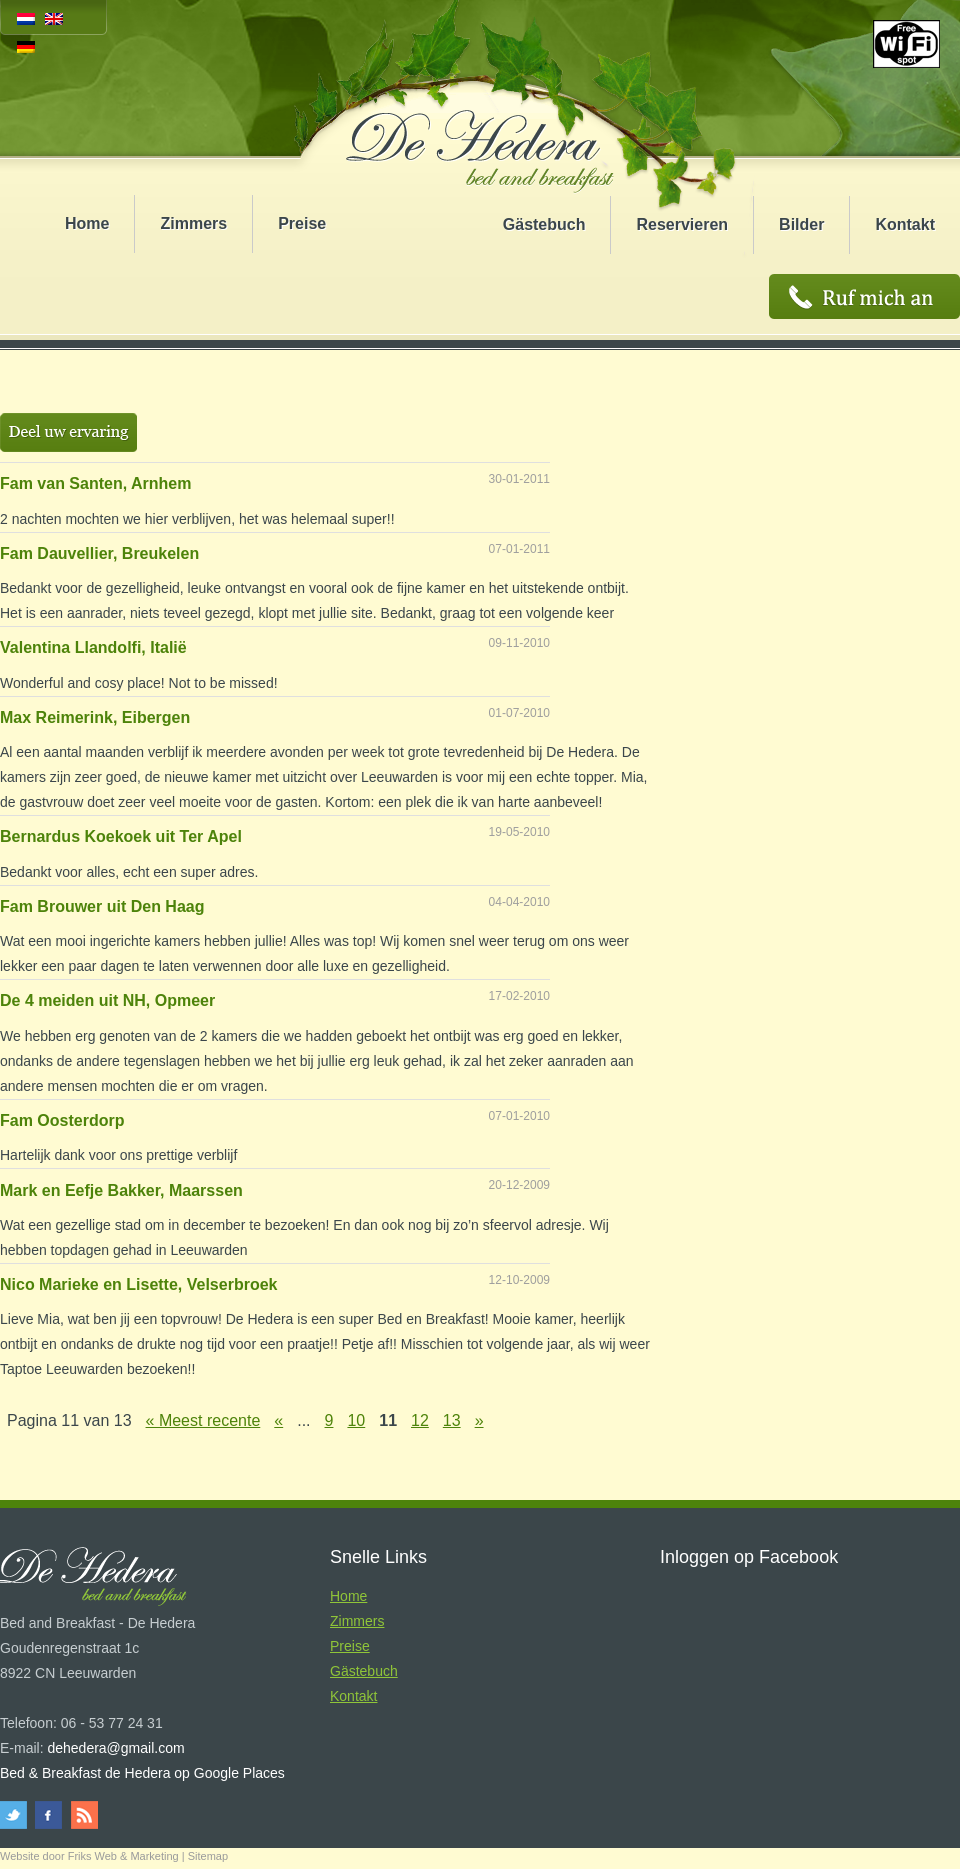 This screenshot has width=960, height=1869. Describe the element at coordinates (115, 1748) in the screenshot. I see `dehedera@gmail.com` at that location.